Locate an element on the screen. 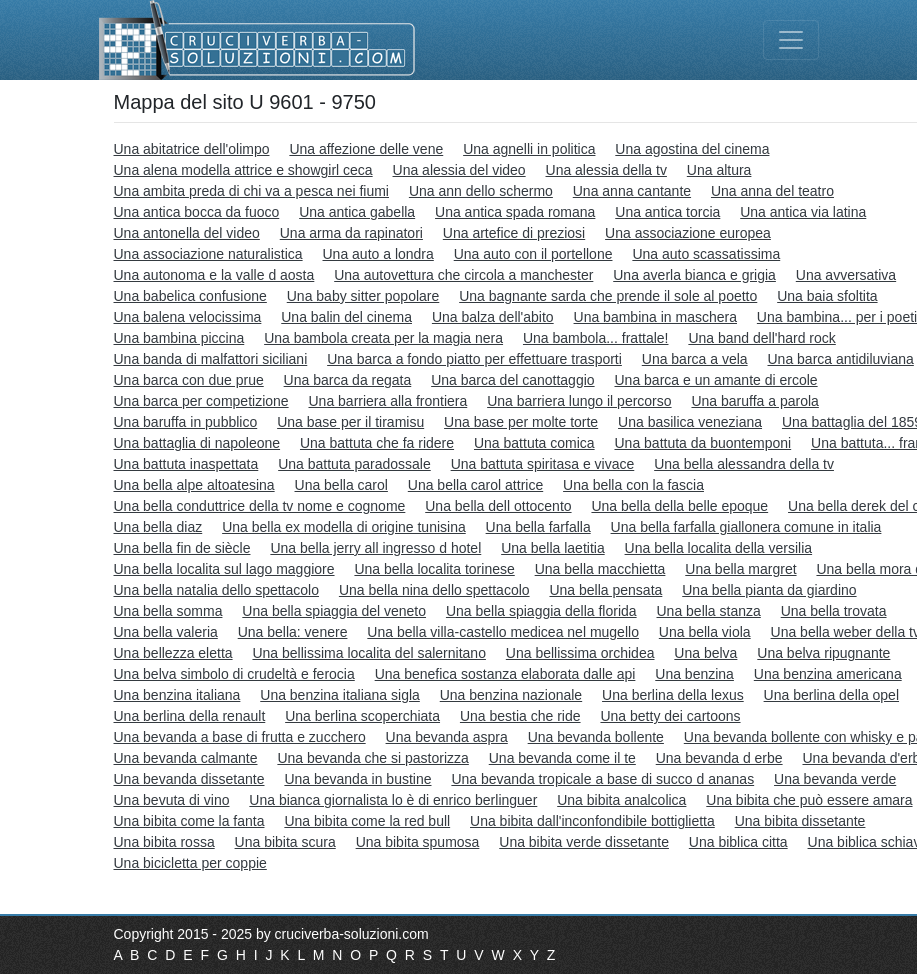  Una belva simbolo di crudeltà e ferocia is located at coordinates (234, 674).